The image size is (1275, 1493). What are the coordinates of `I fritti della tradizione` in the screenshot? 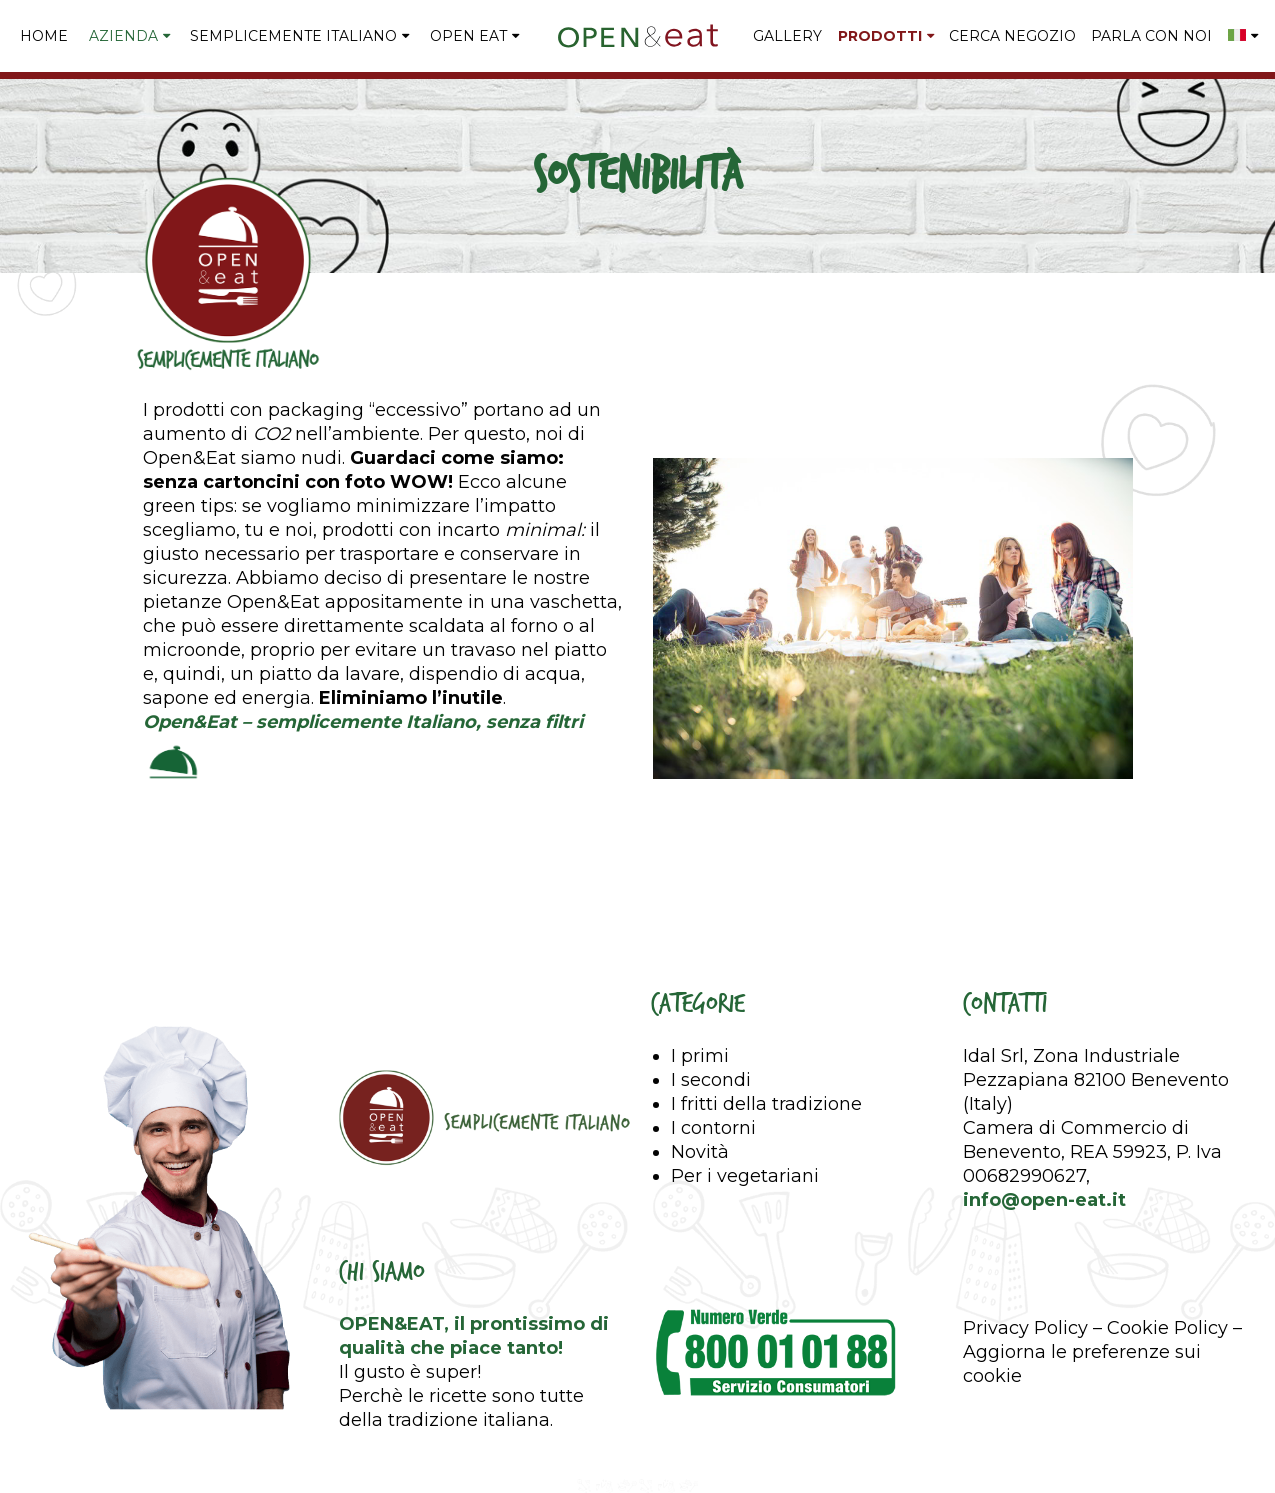 It's located at (766, 1104).